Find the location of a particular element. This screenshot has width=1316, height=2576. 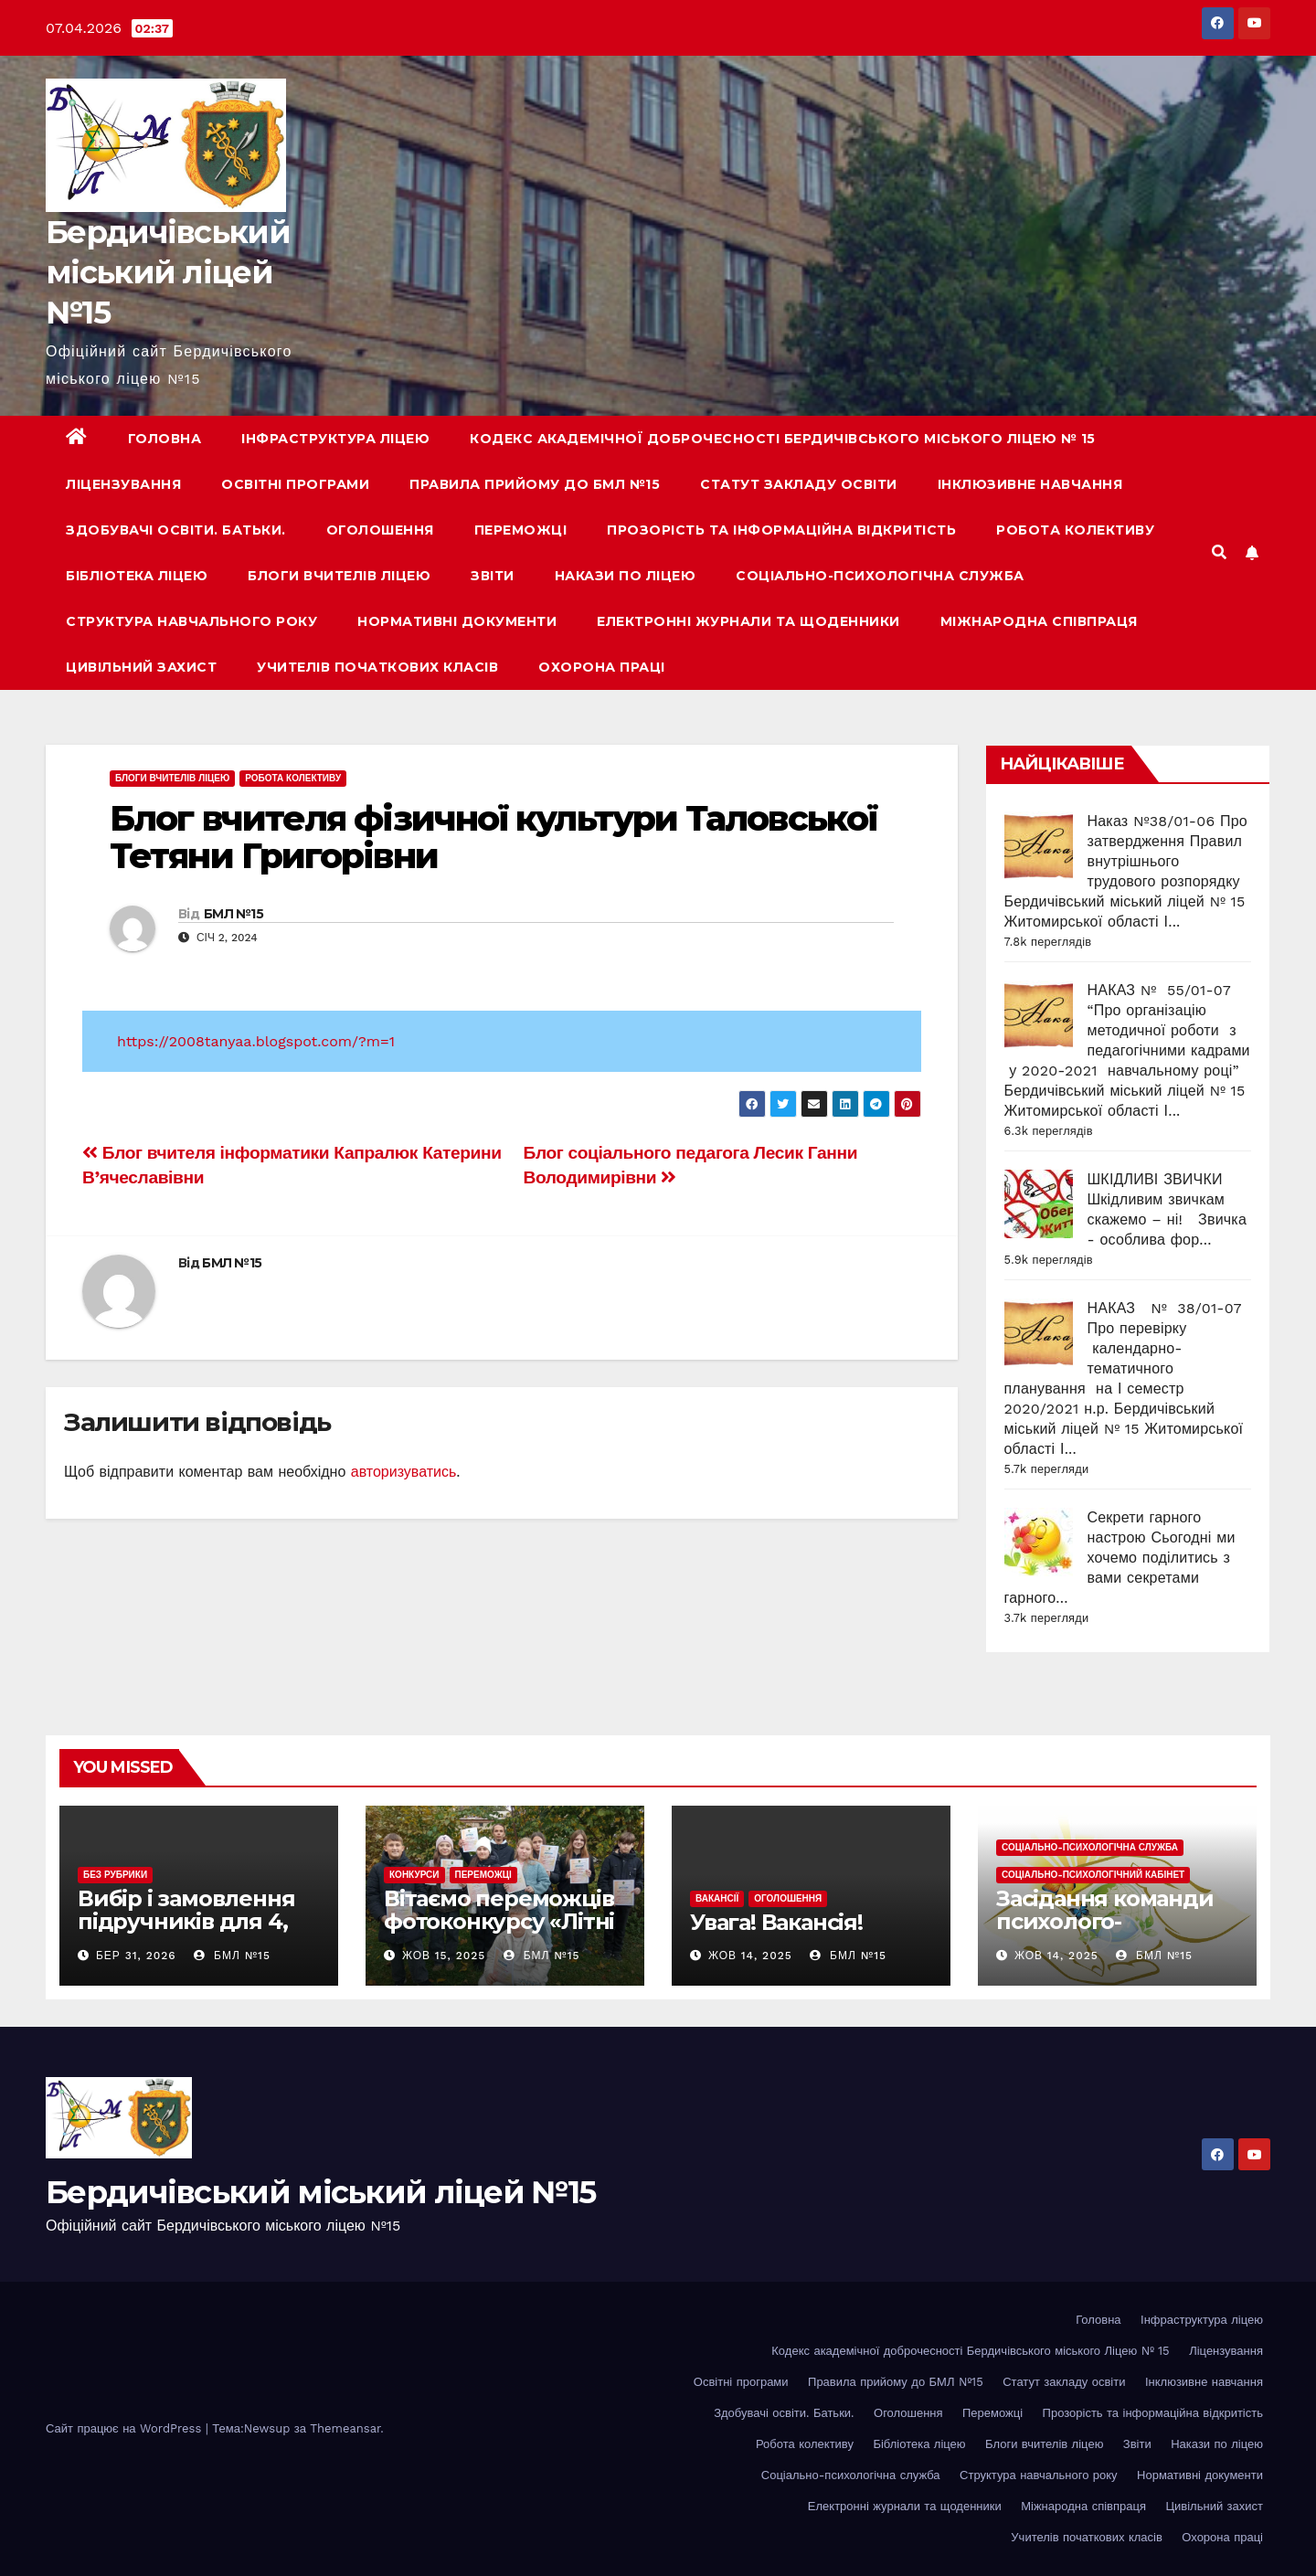

Жов 15, 2025 is located at coordinates (443, 1955).